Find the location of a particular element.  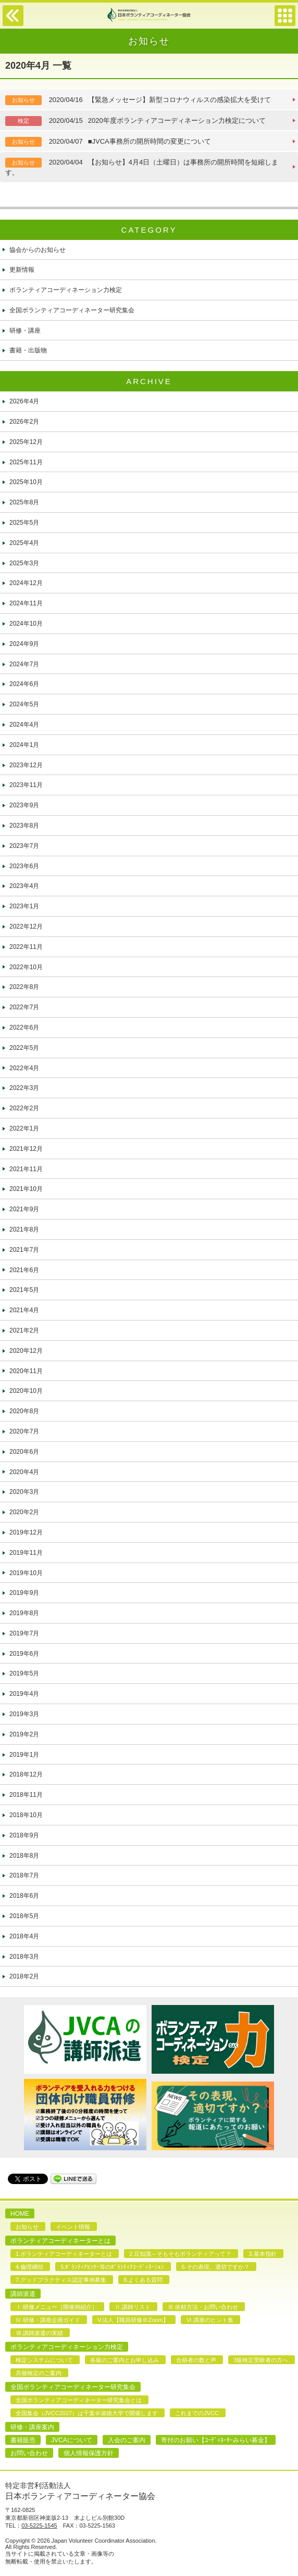

2025年3月 is located at coordinates (24, 563).